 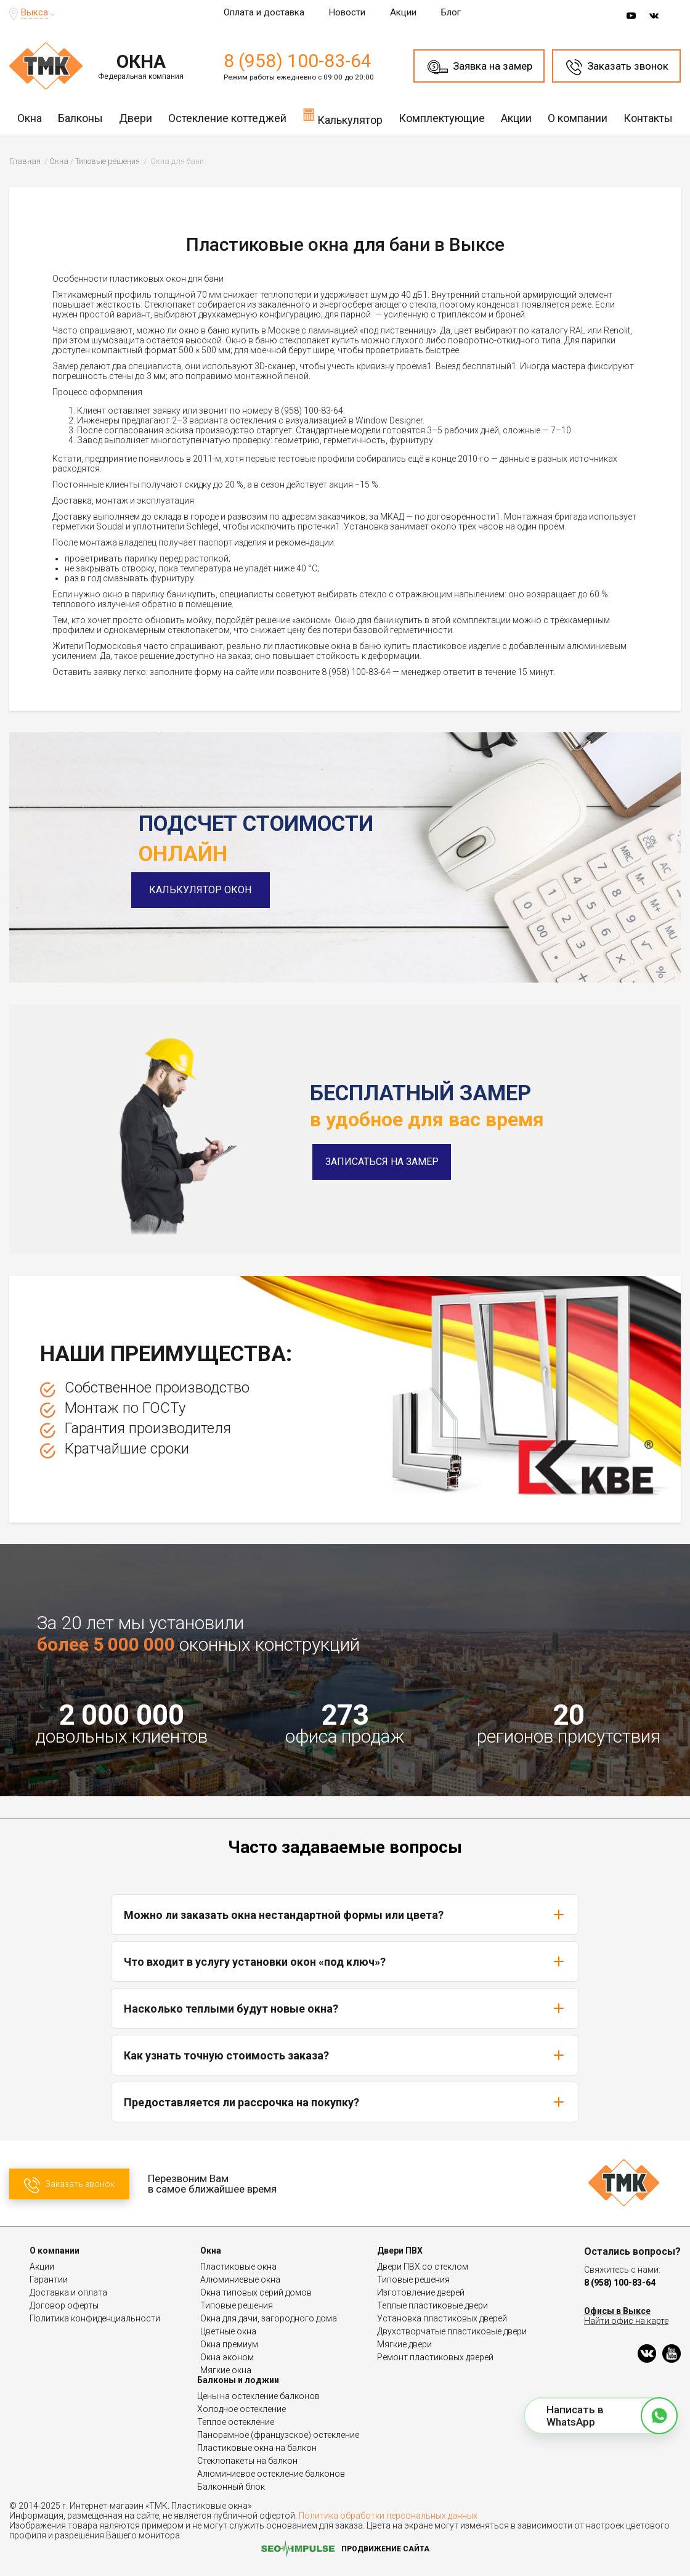 What do you see at coordinates (442, 118) in the screenshot?
I see `Комплектующие` at bounding box center [442, 118].